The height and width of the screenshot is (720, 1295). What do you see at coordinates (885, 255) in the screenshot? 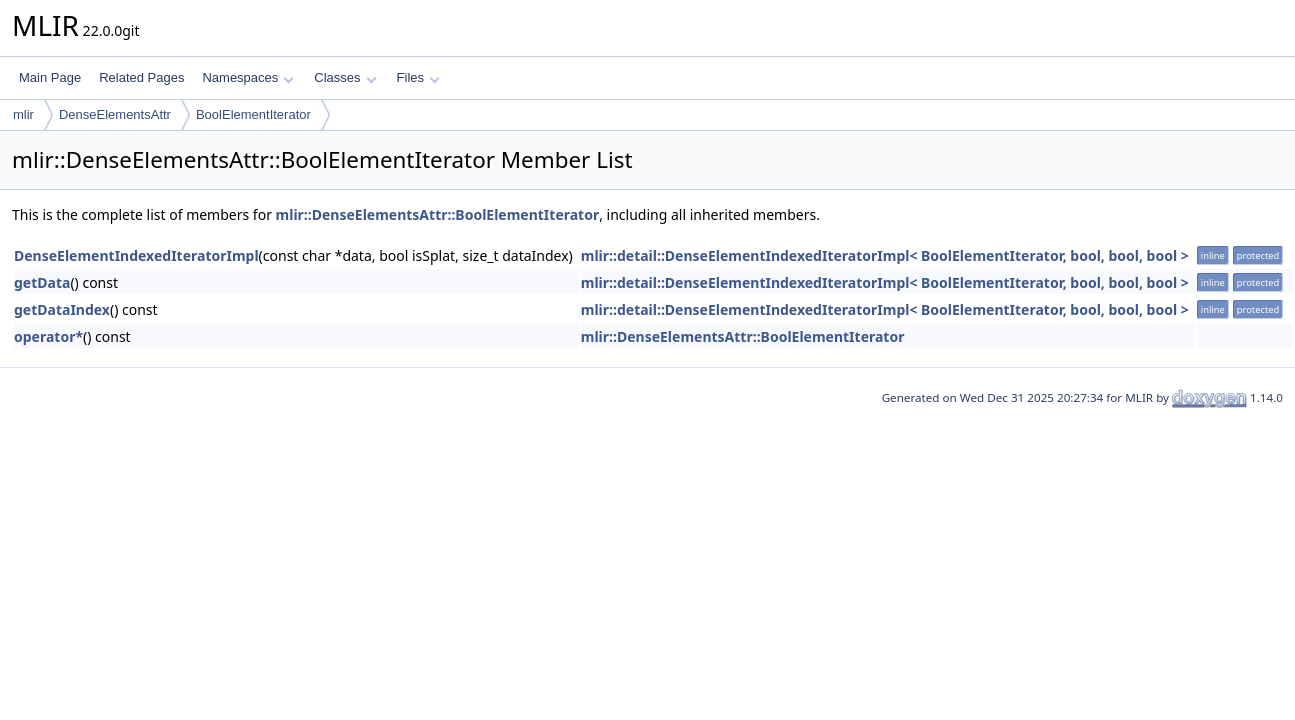
I see `mlir::detail::DenseElementIndexedIteratorImpl< BoolElementIterator, bool, bool, bool >` at bounding box center [885, 255].